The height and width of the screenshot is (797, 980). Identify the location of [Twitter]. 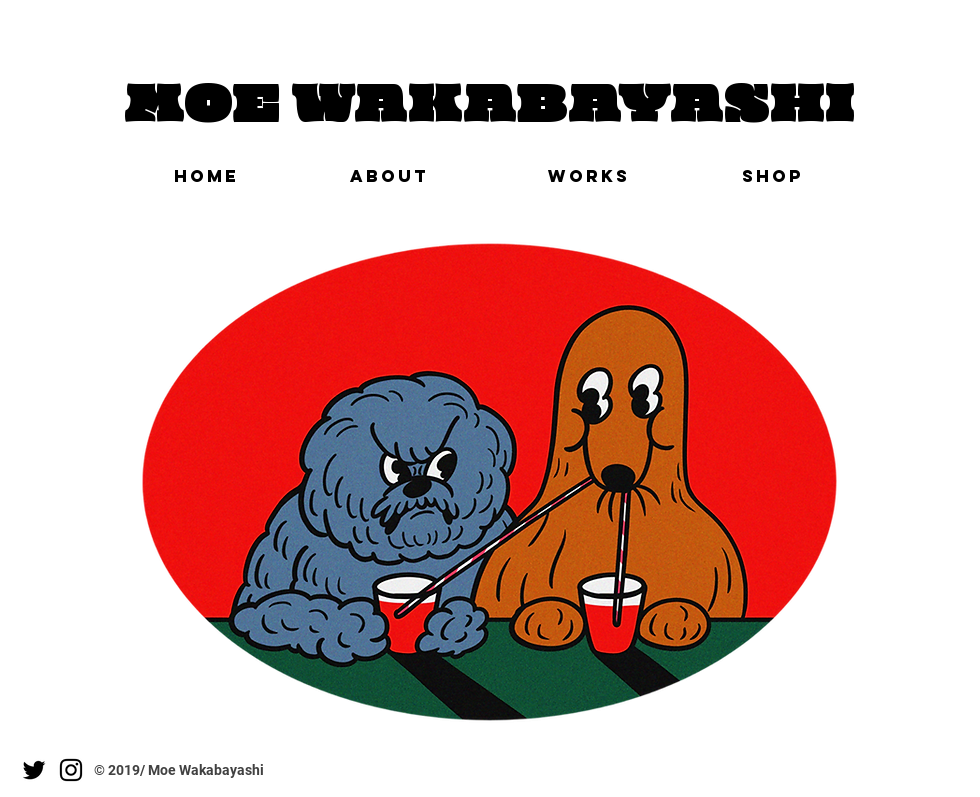
(34, 770).